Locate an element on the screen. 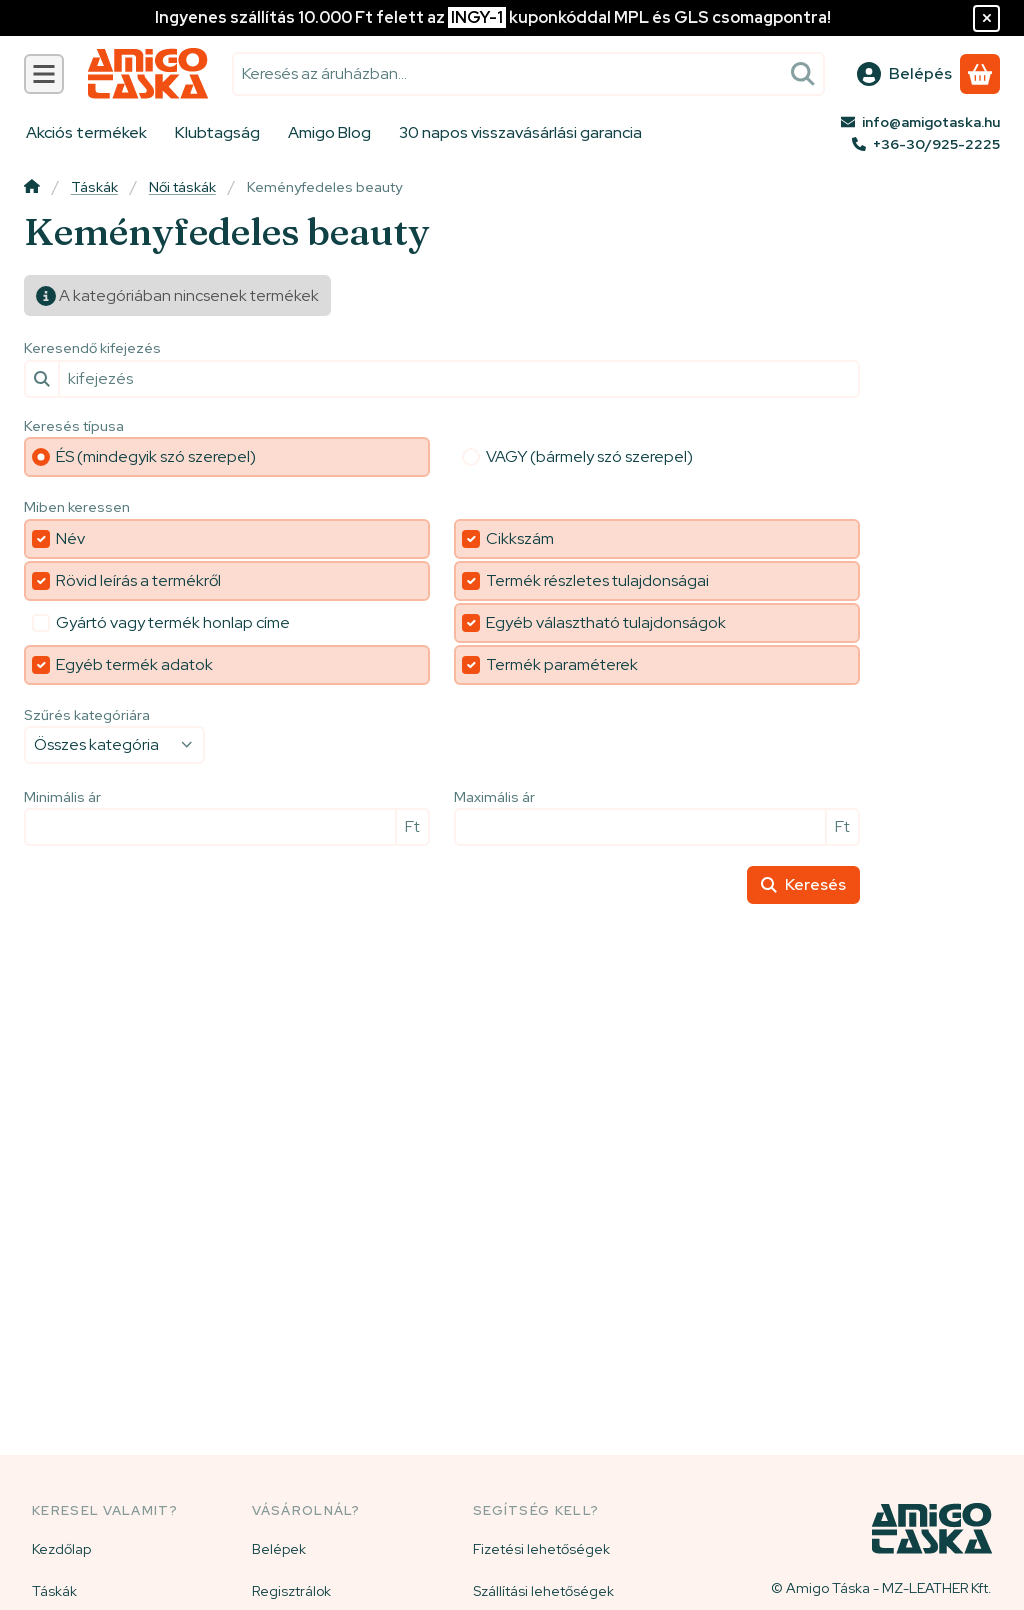 The height and width of the screenshot is (1610, 1024). Amigo Blog [Amigo Blog menüpont] is located at coordinates (329, 132).